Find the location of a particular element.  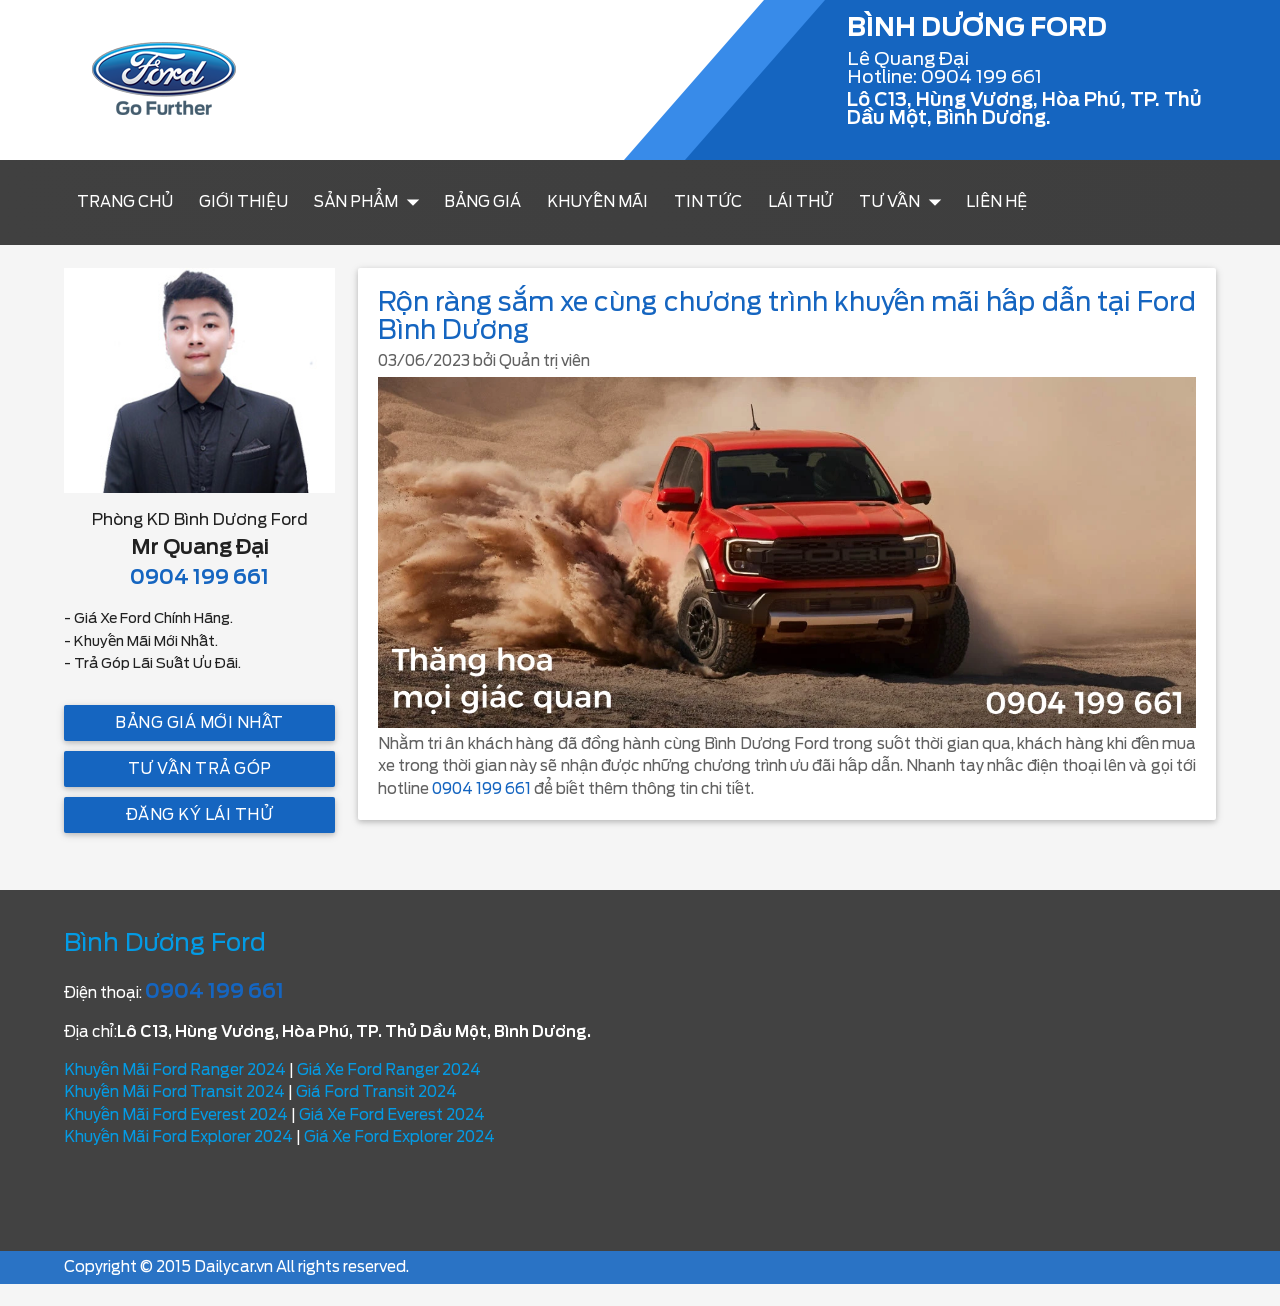

Khuyến Mãi Ford Explorer 2024 is located at coordinates (178, 1137).